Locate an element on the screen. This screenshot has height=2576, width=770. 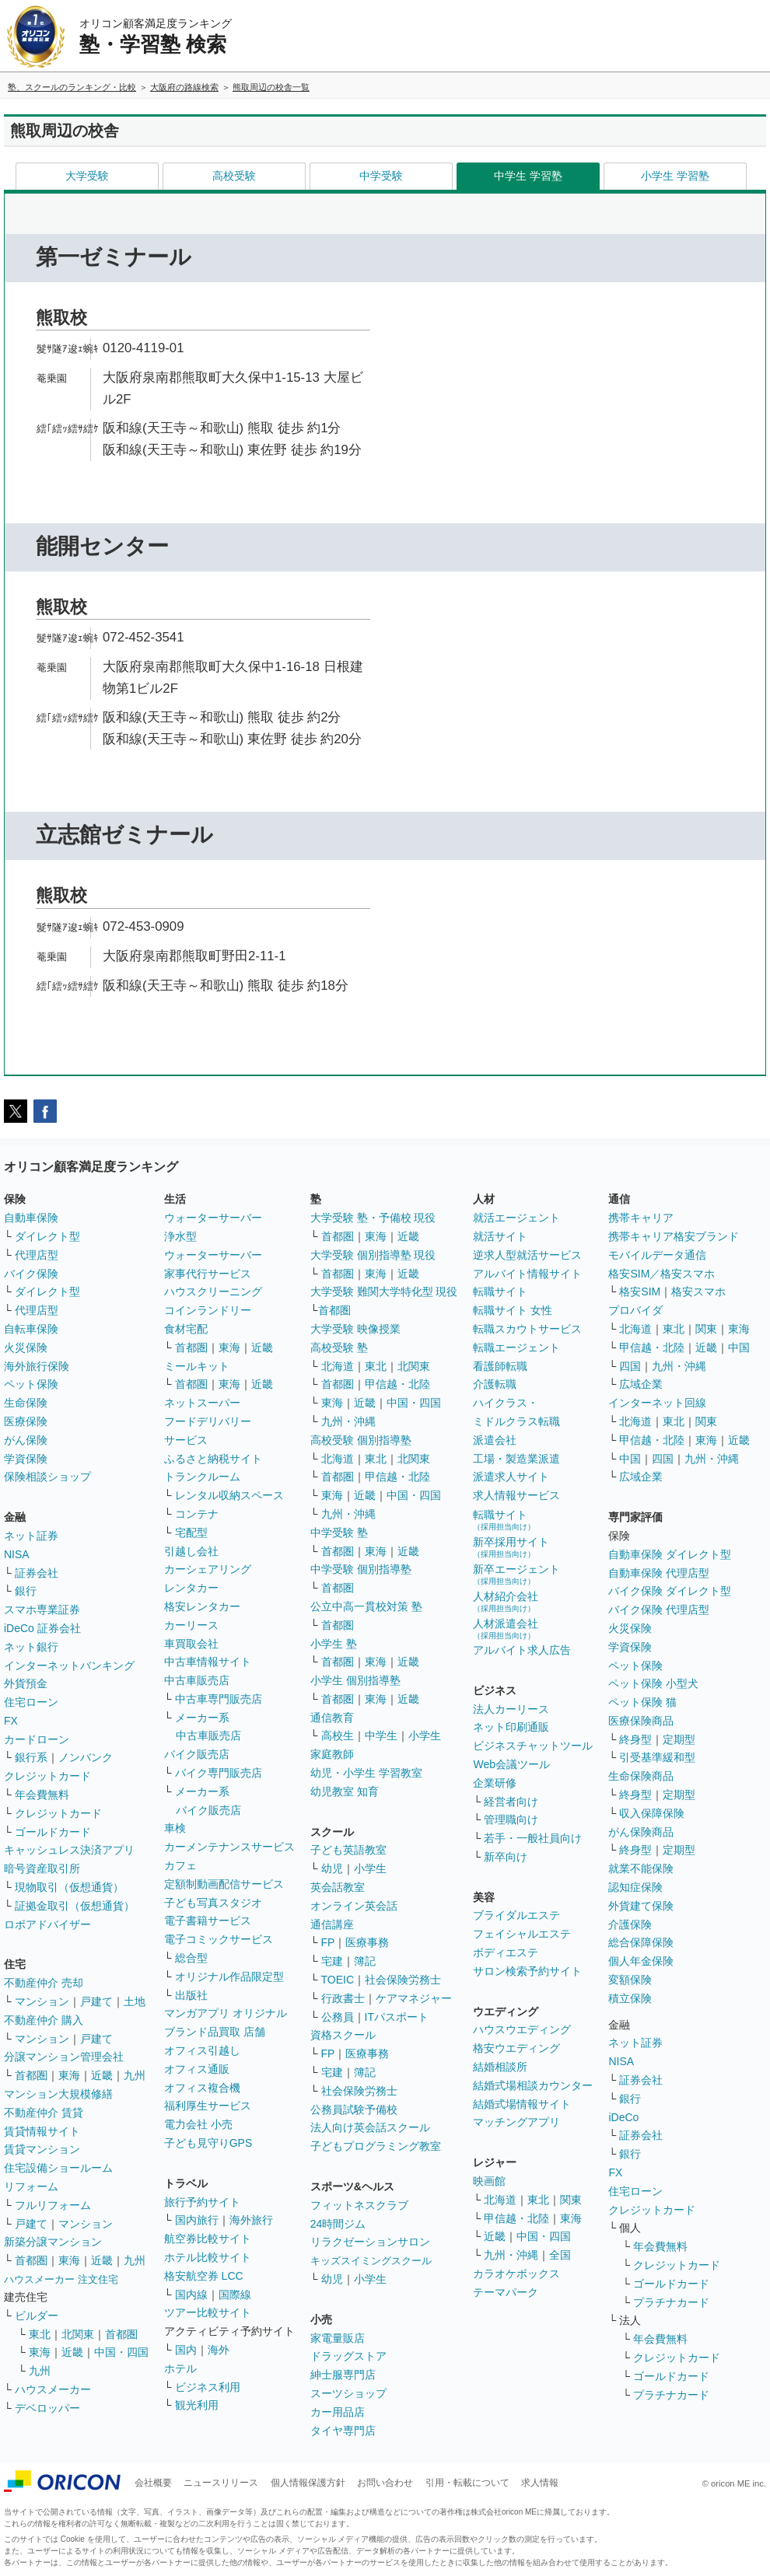
インターネット回線 is located at coordinates (657, 1402).